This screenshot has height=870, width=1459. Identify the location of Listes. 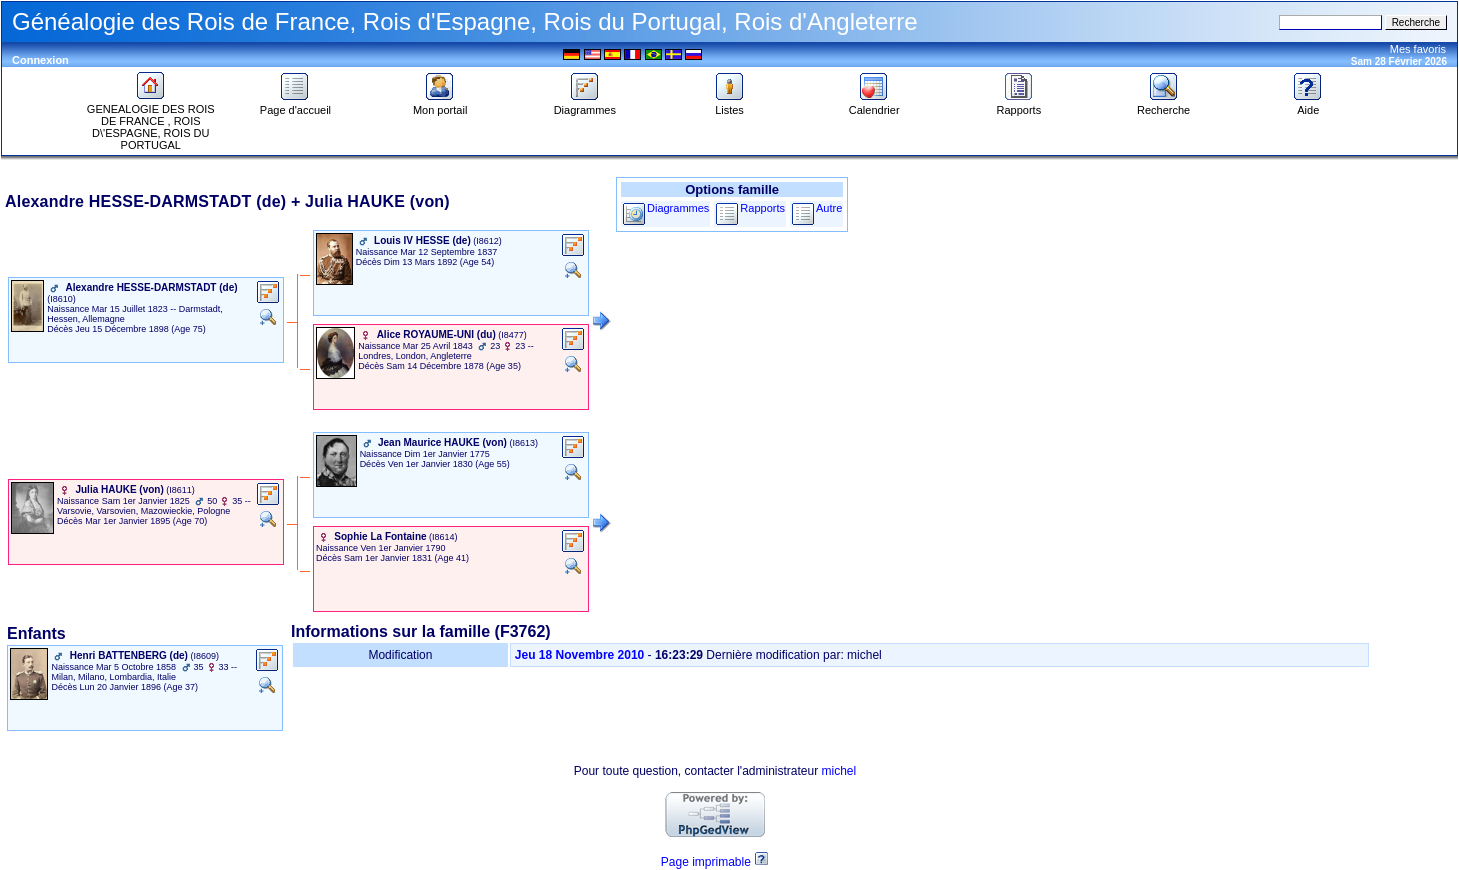
(730, 105).